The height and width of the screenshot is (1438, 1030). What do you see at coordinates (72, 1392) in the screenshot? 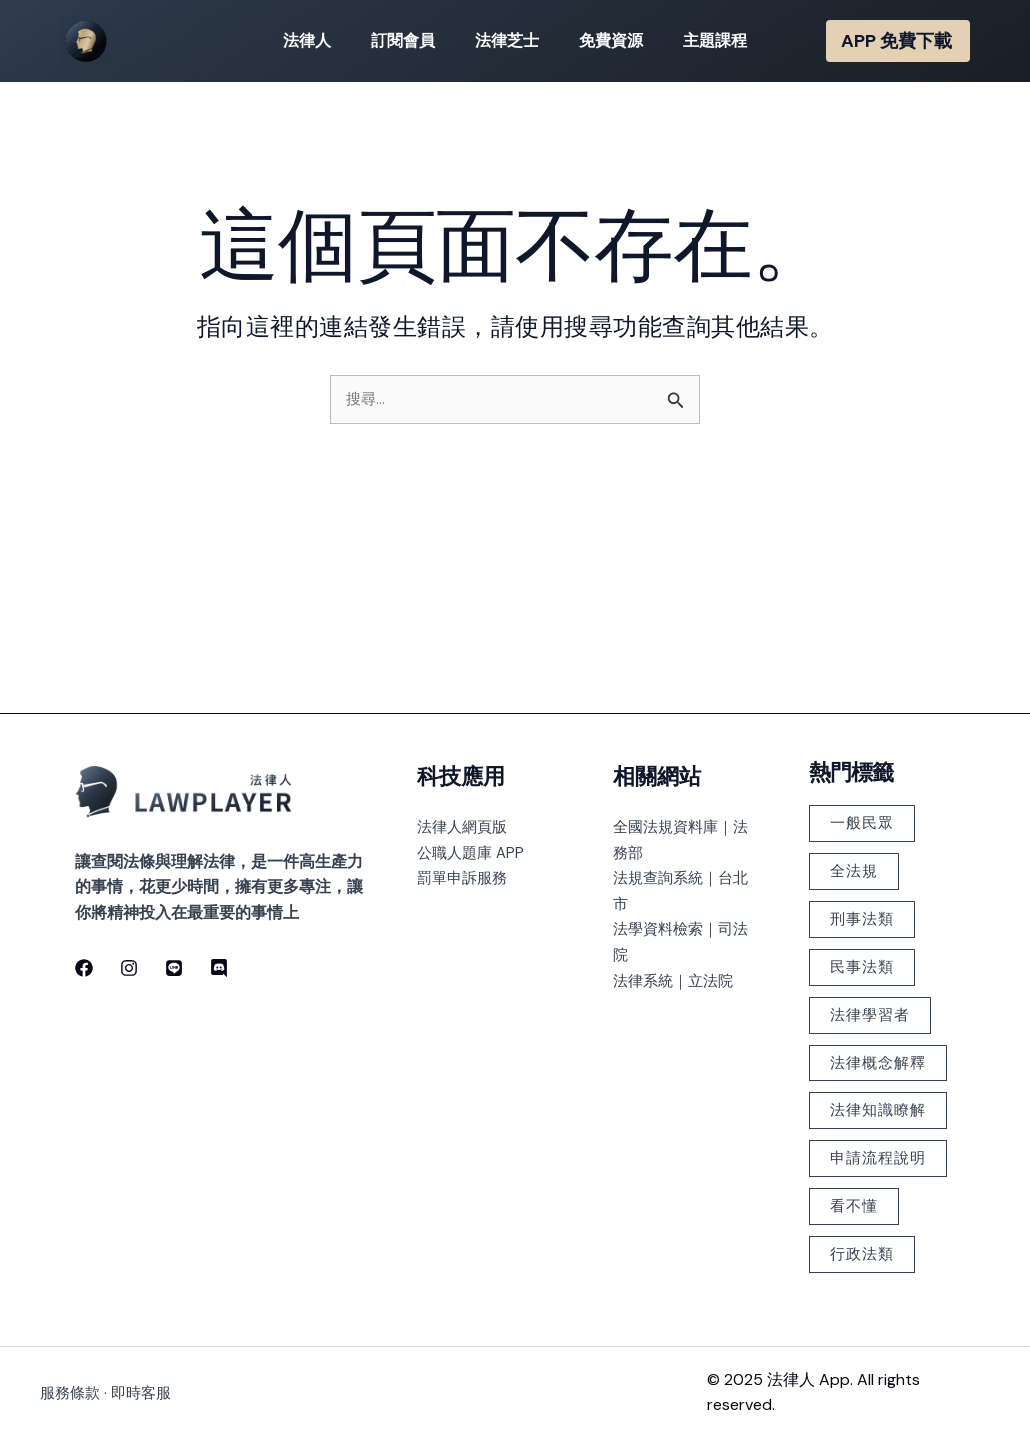
I see `服務條款` at bounding box center [72, 1392].